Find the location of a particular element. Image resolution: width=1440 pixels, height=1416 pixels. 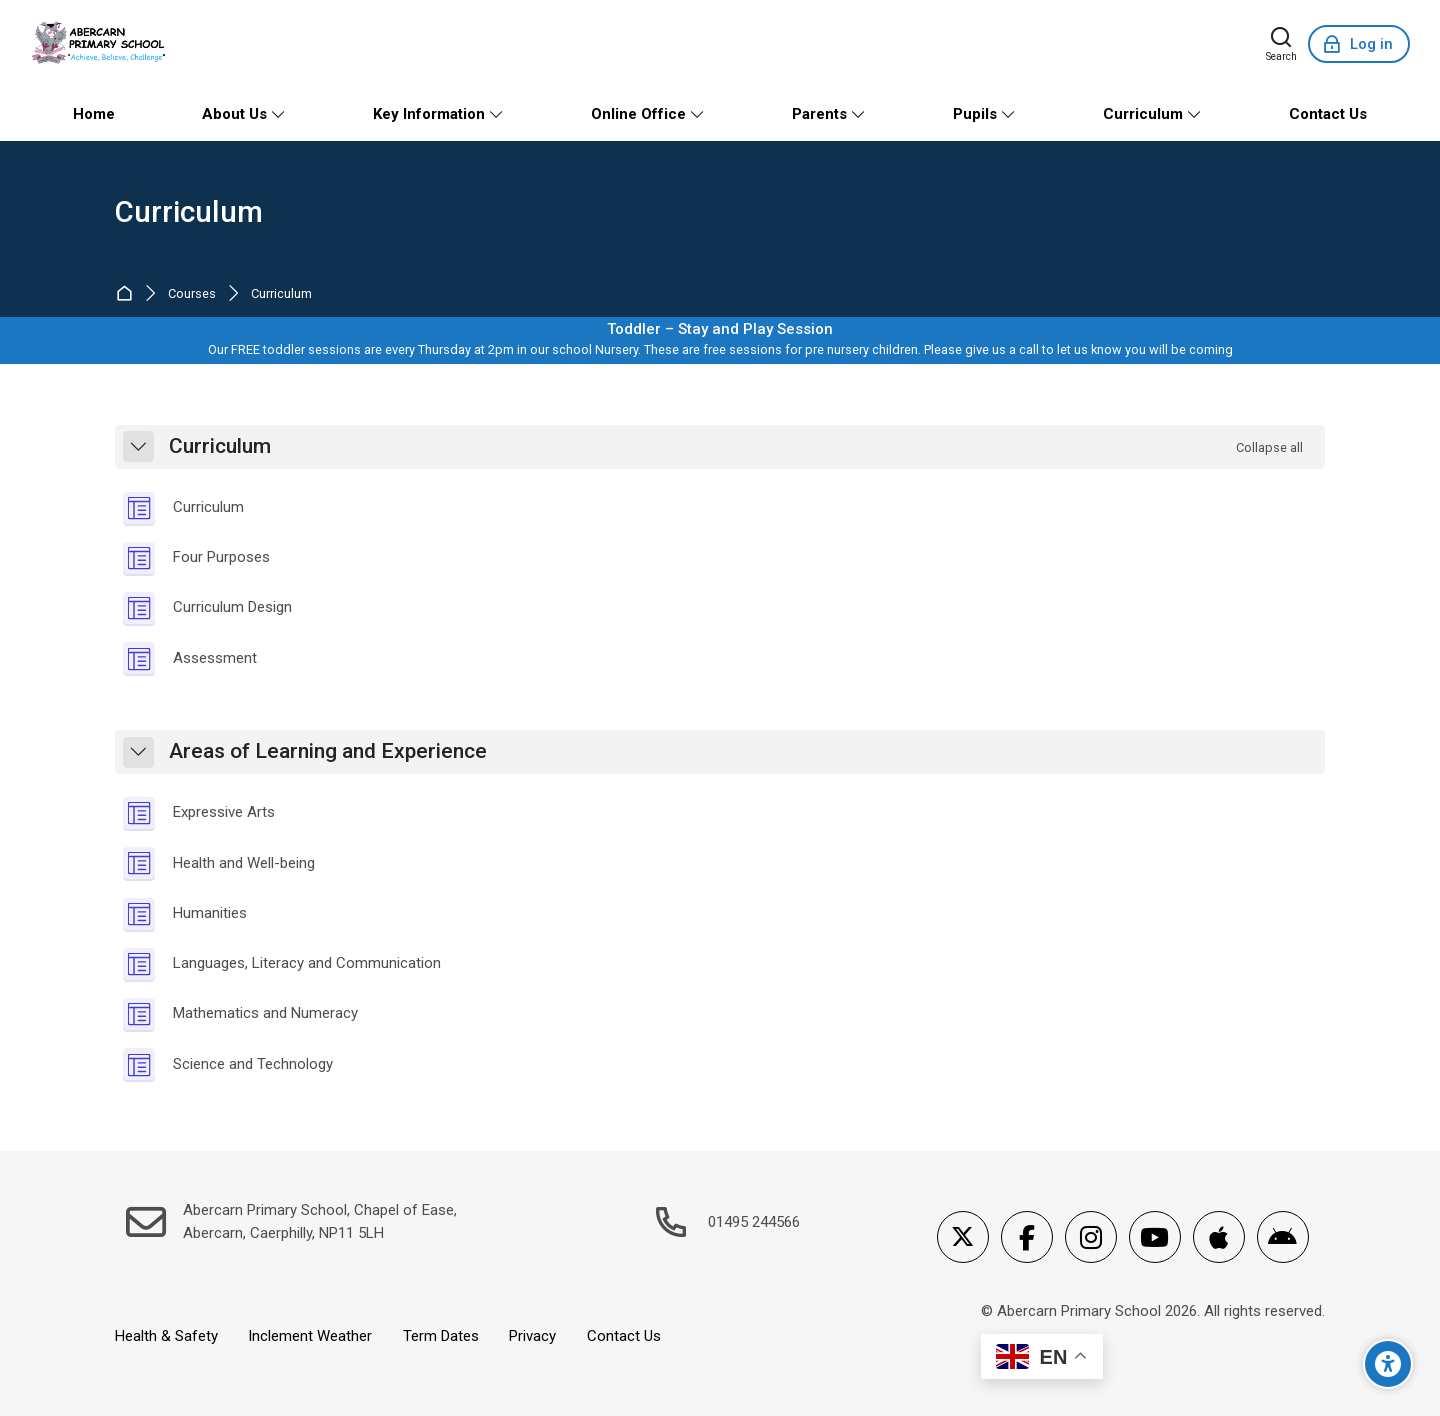

Courses is located at coordinates (192, 294).